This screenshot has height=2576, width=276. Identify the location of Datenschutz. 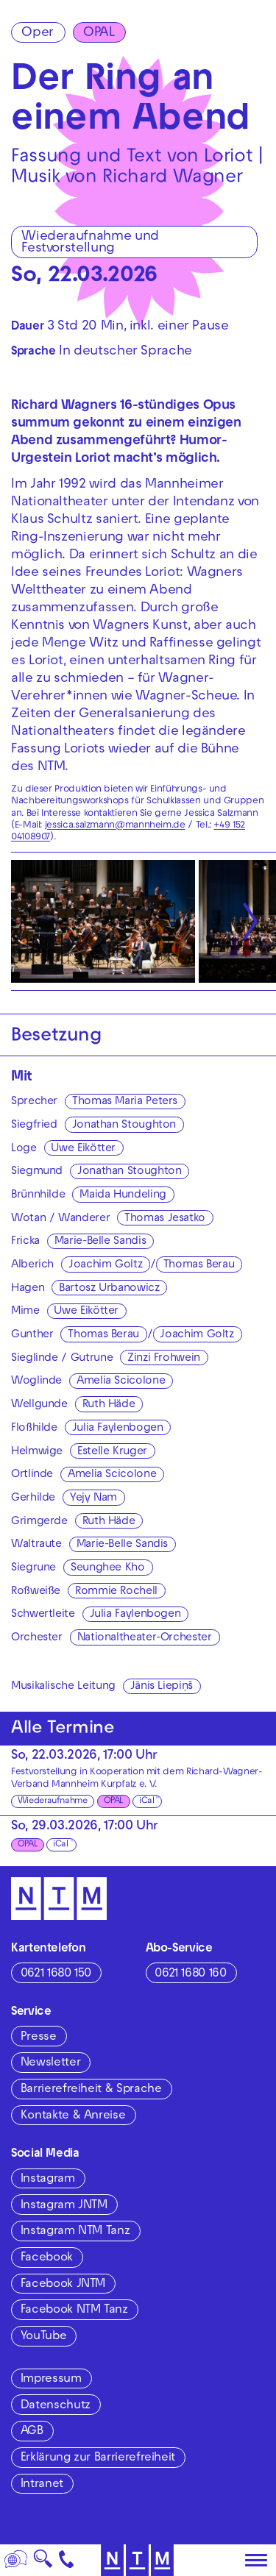
(56, 2406).